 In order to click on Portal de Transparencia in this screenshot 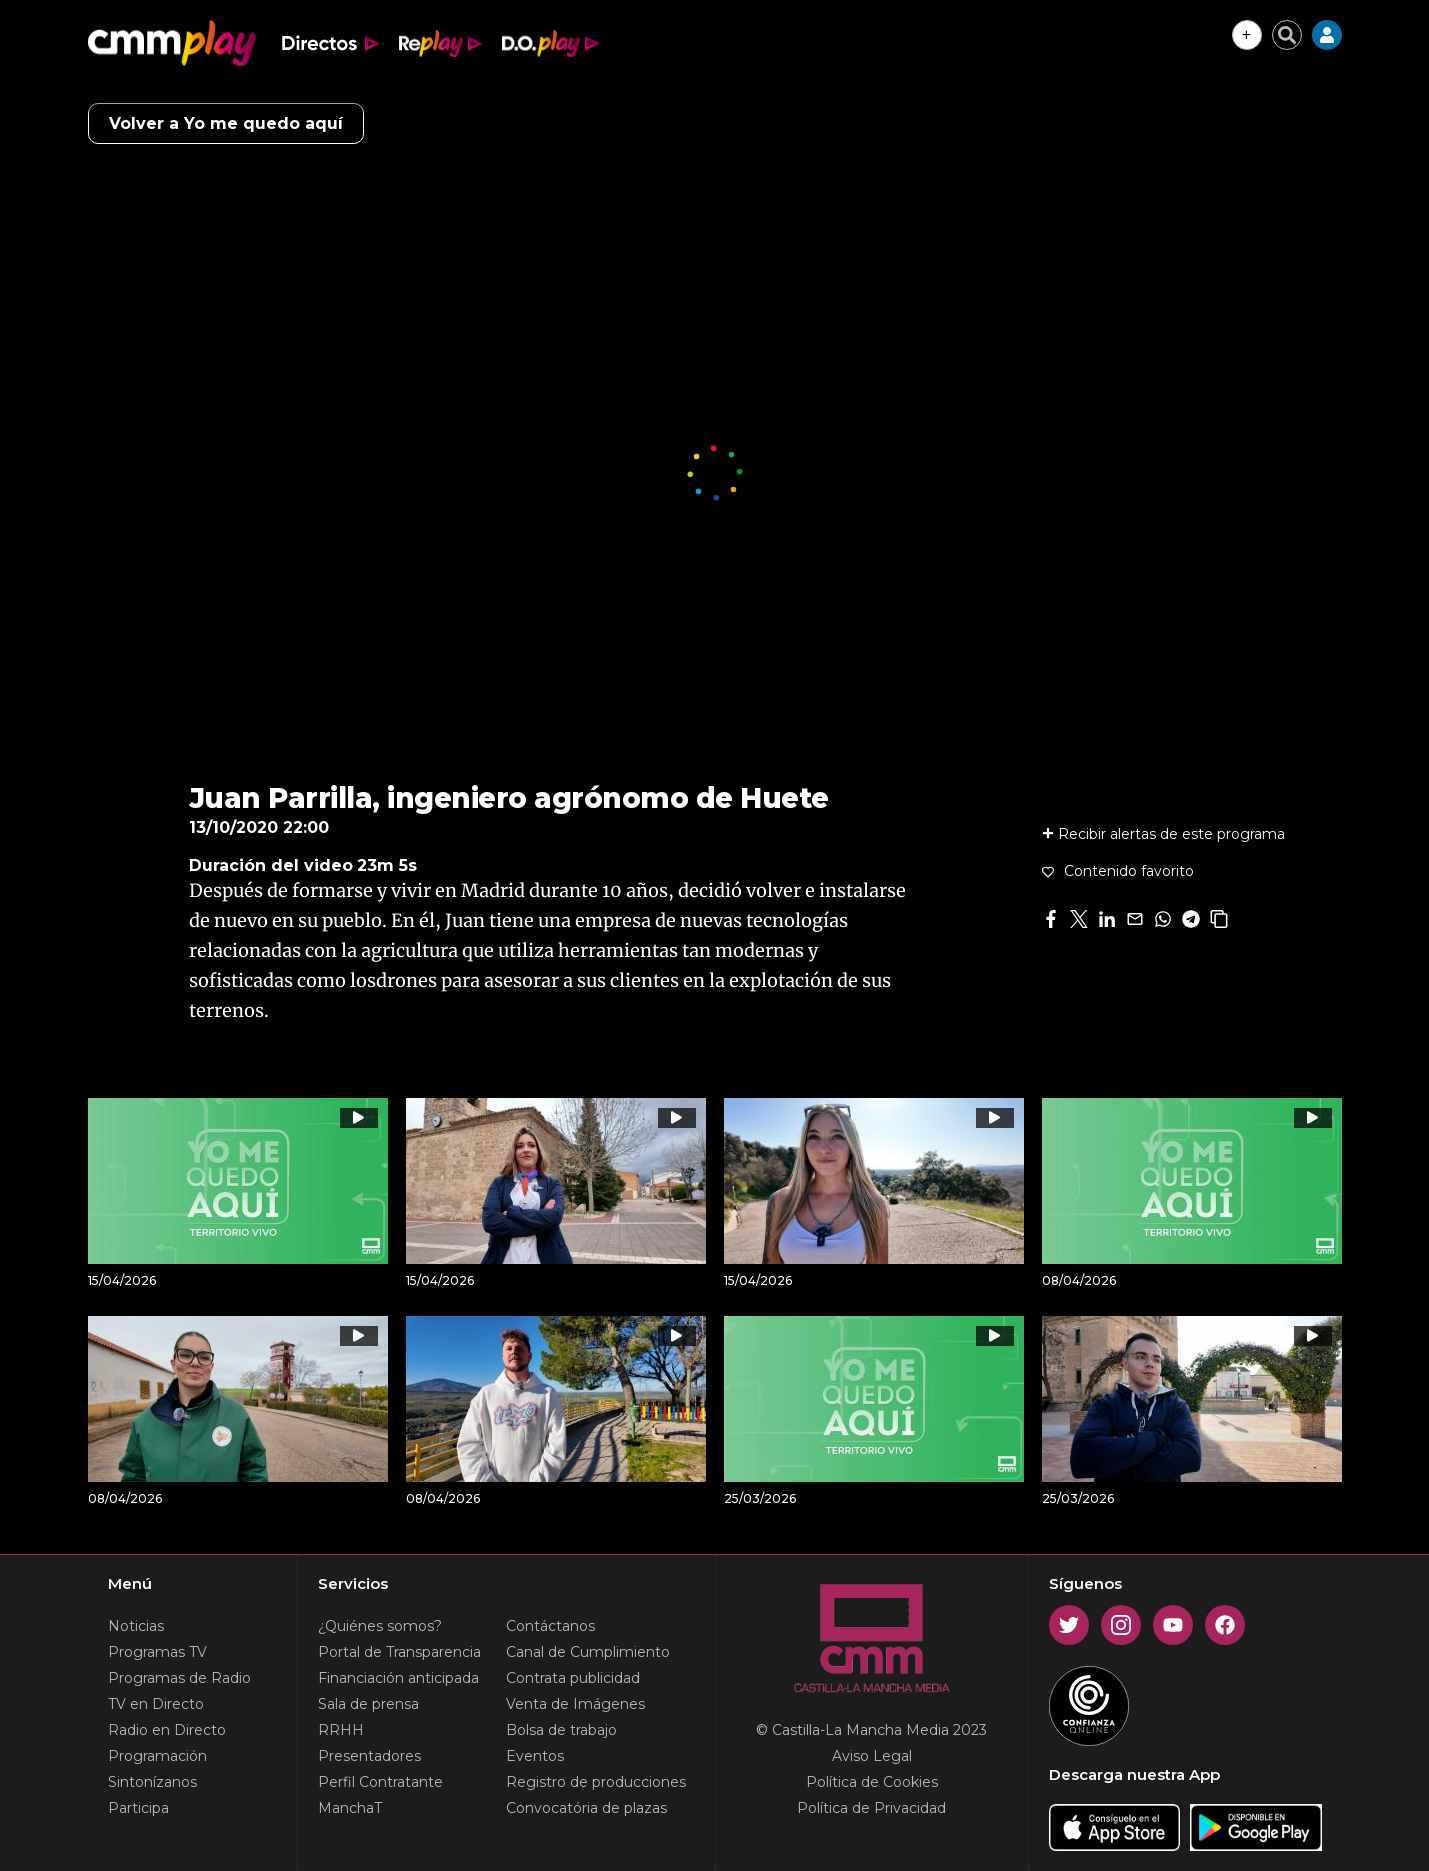, I will do `click(399, 1652)`.